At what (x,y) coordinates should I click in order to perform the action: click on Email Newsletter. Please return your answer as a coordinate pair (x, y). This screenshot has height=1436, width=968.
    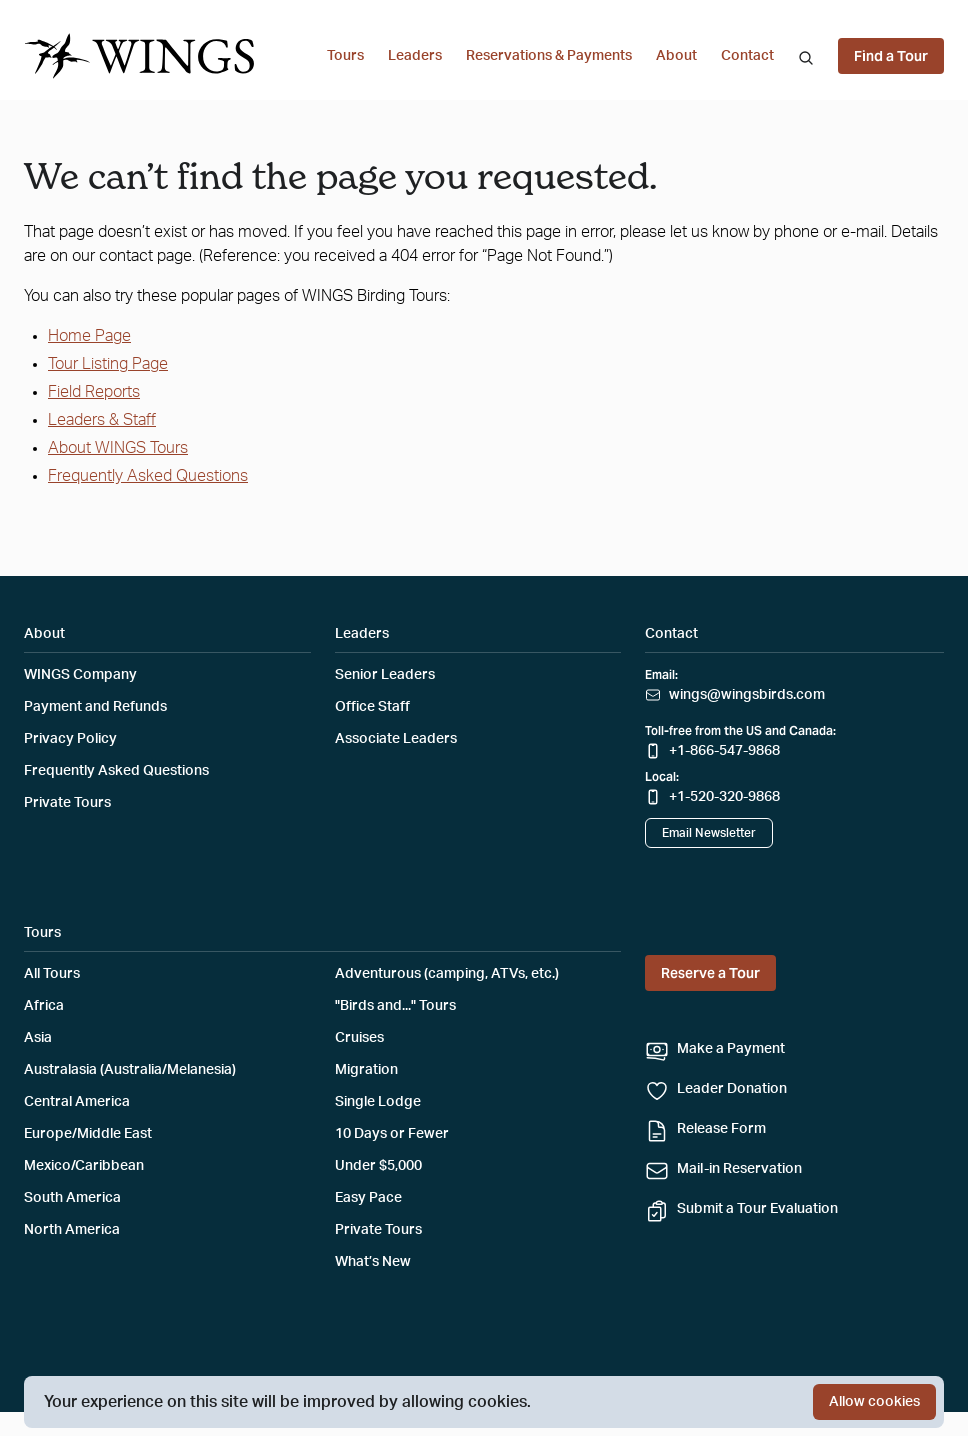
    Looking at the image, I should click on (709, 833).